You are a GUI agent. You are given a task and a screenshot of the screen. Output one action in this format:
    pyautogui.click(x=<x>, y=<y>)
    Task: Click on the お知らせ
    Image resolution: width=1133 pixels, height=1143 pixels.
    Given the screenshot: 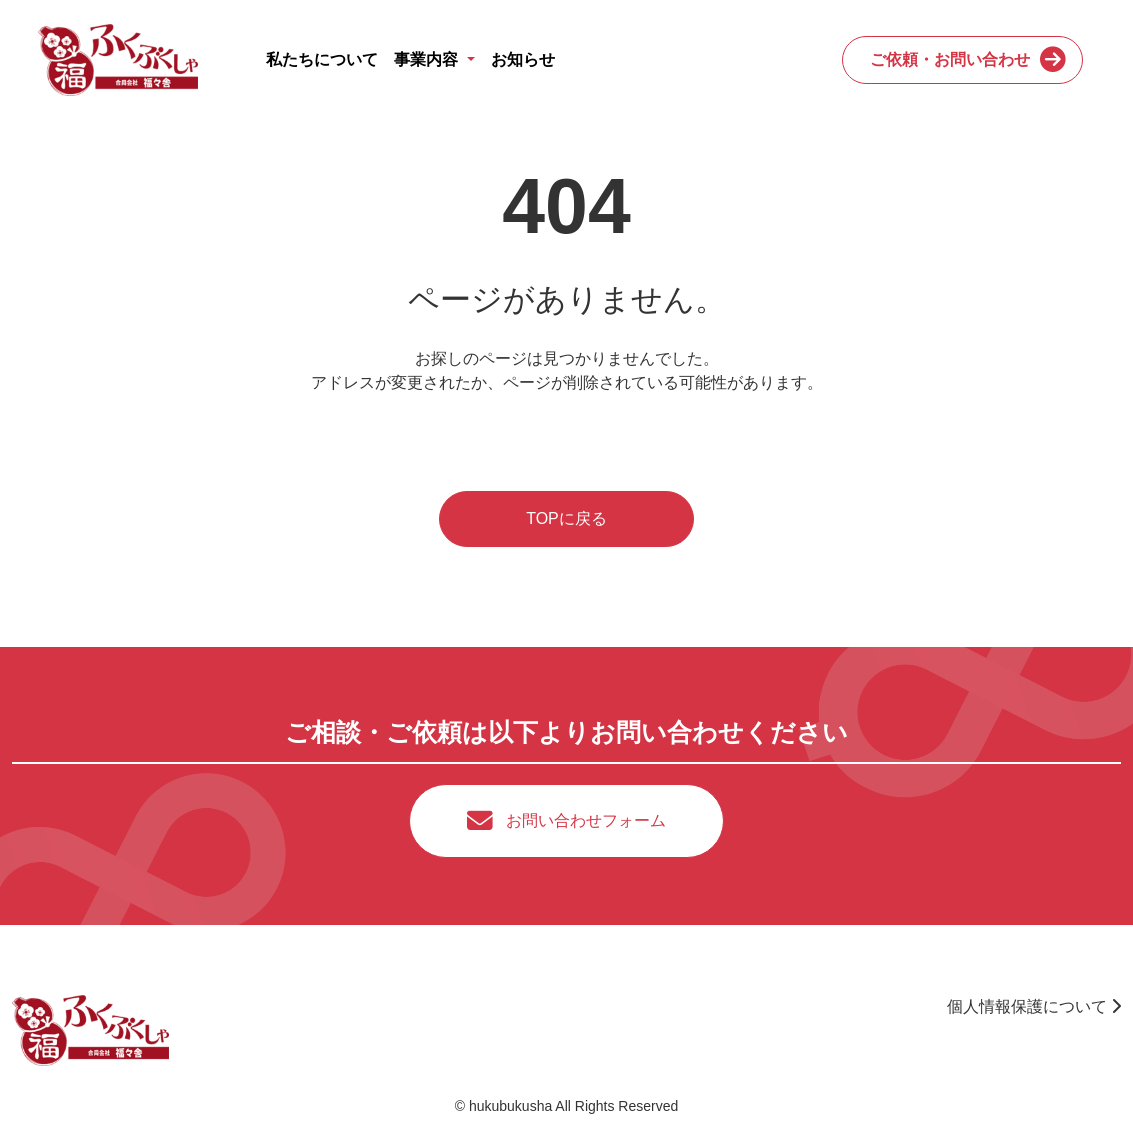 What is the action you would take?
    pyautogui.click(x=523, y=59)
    